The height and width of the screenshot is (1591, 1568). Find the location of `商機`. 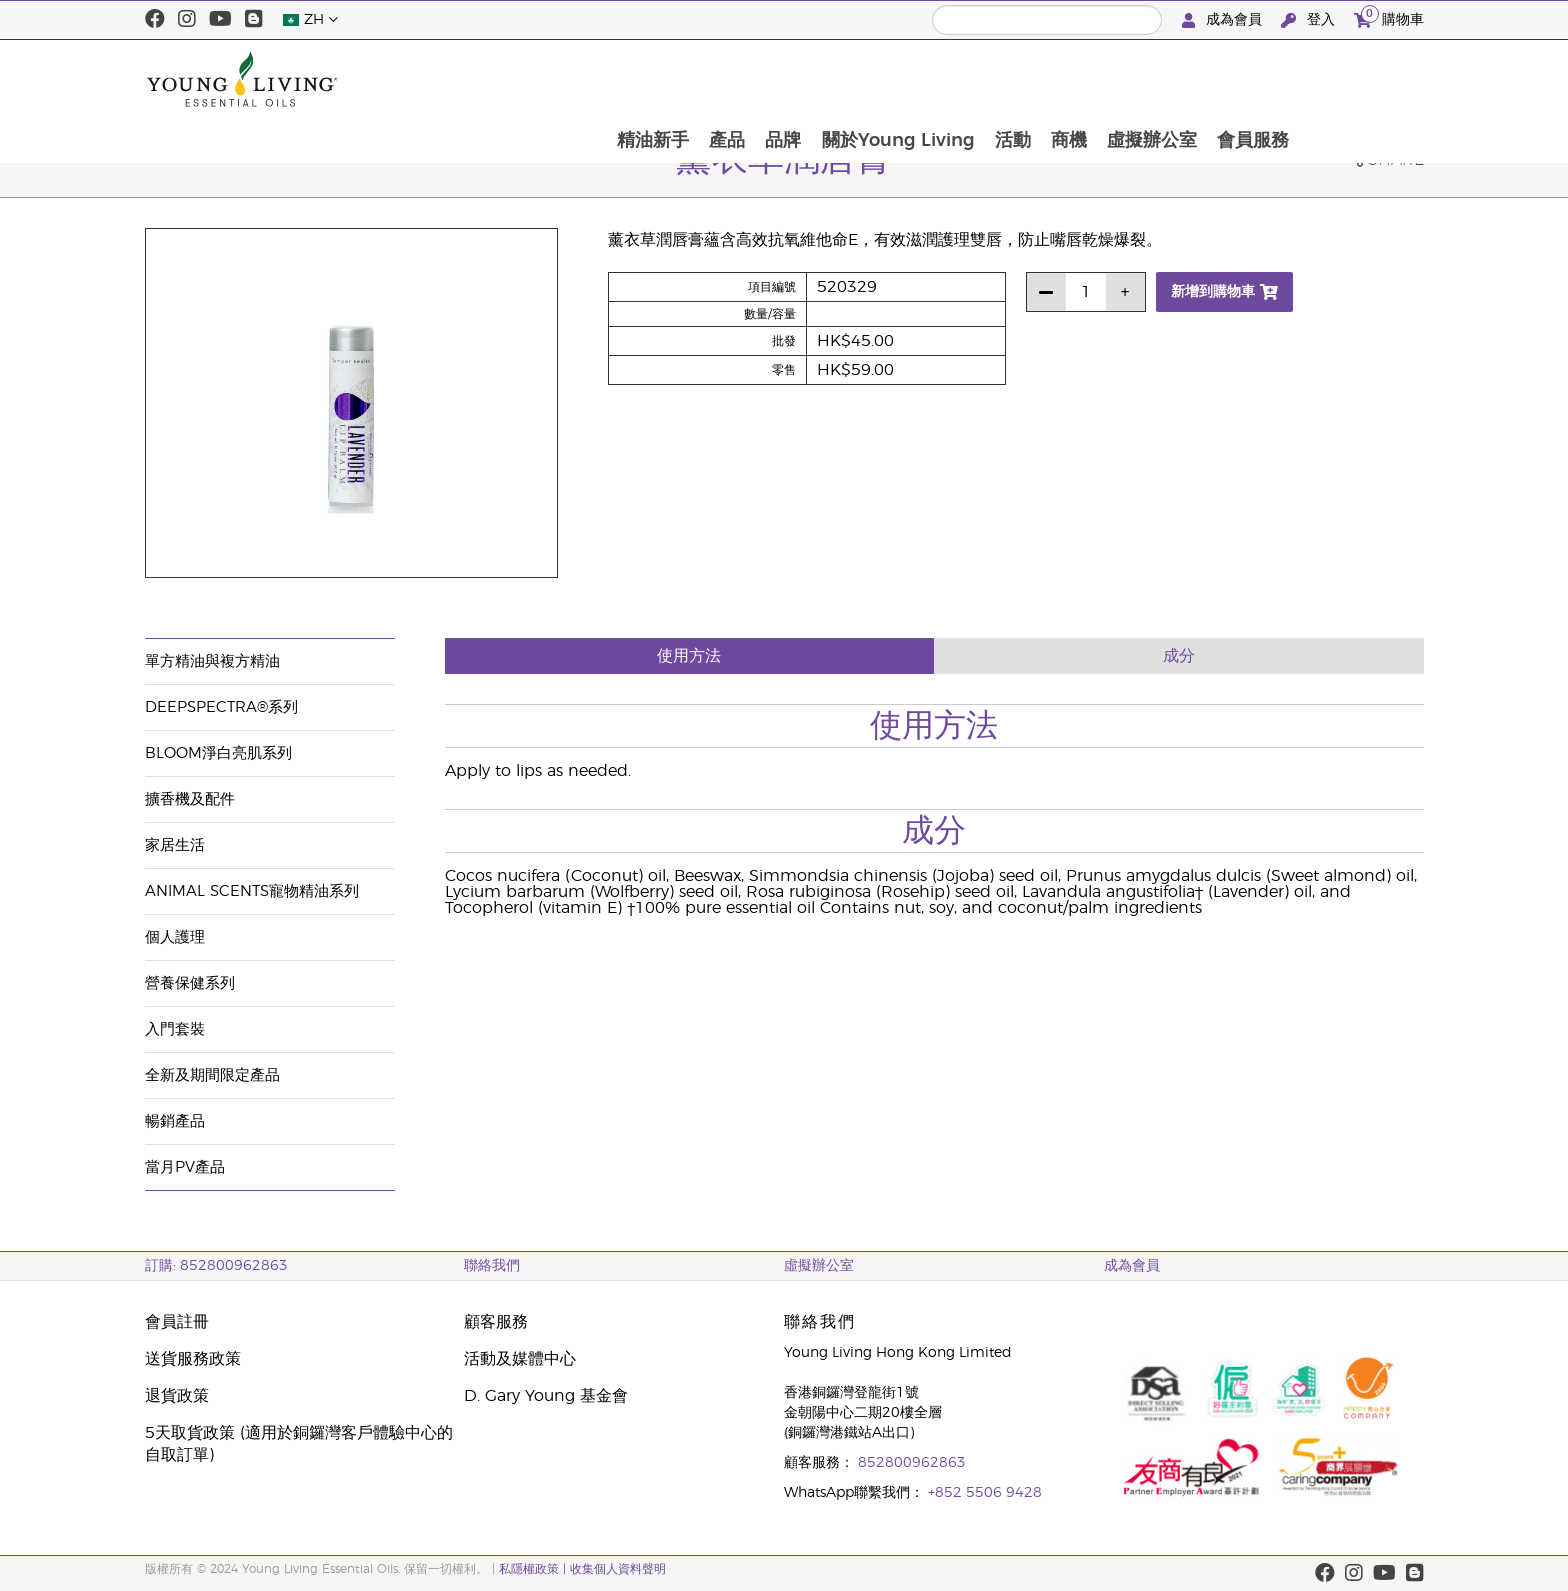

商機 is located at coordinates (1189, 79).